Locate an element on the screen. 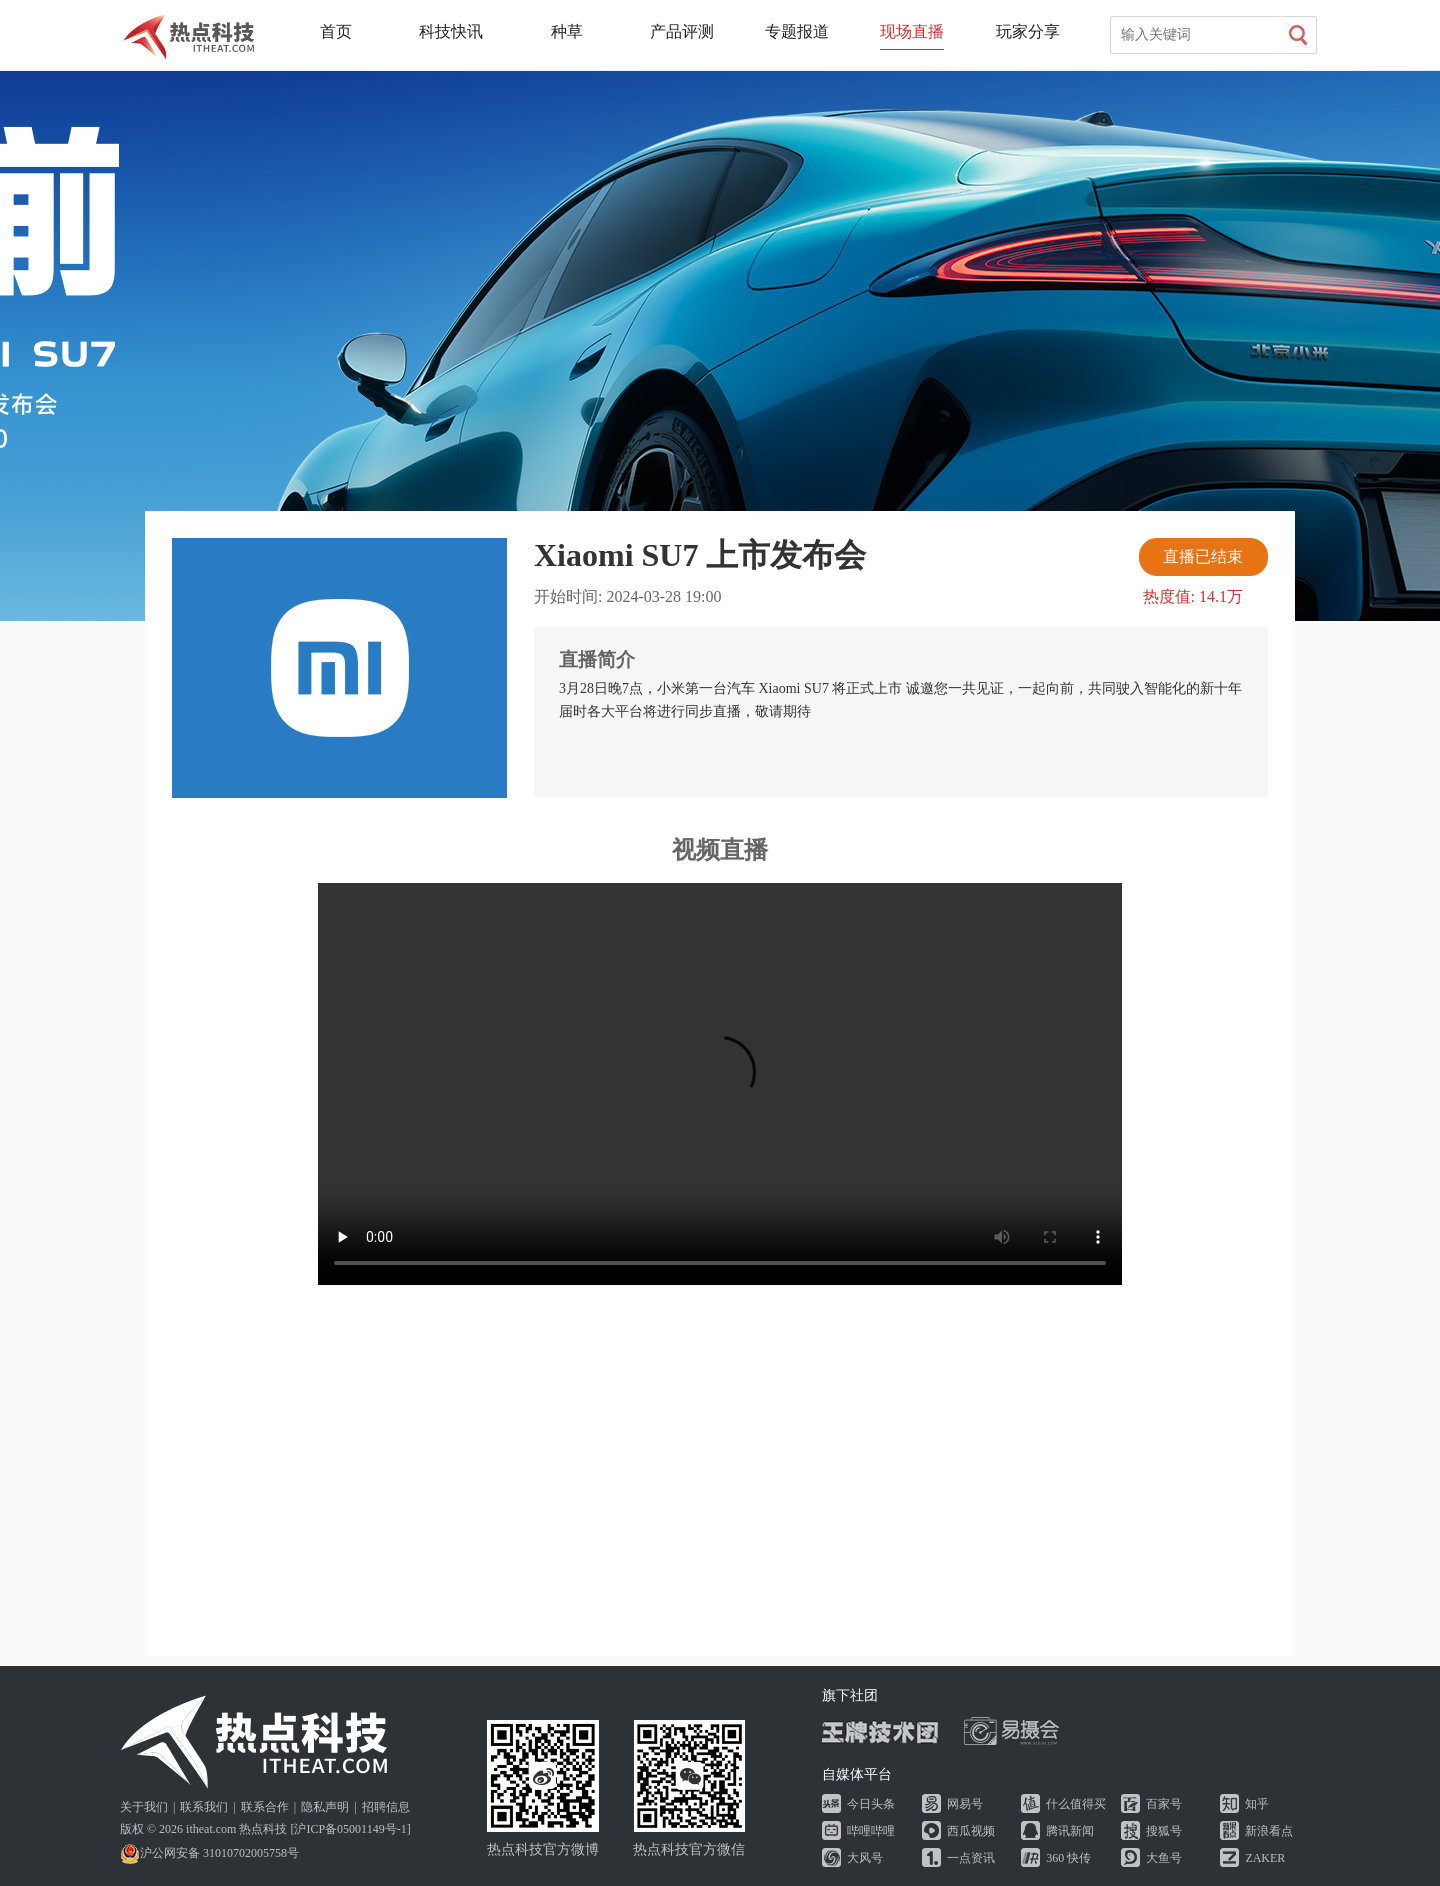 The image size is (1440, 1886). 沪公网安备 31010702005758号 is located at coordinates (209, 1853).